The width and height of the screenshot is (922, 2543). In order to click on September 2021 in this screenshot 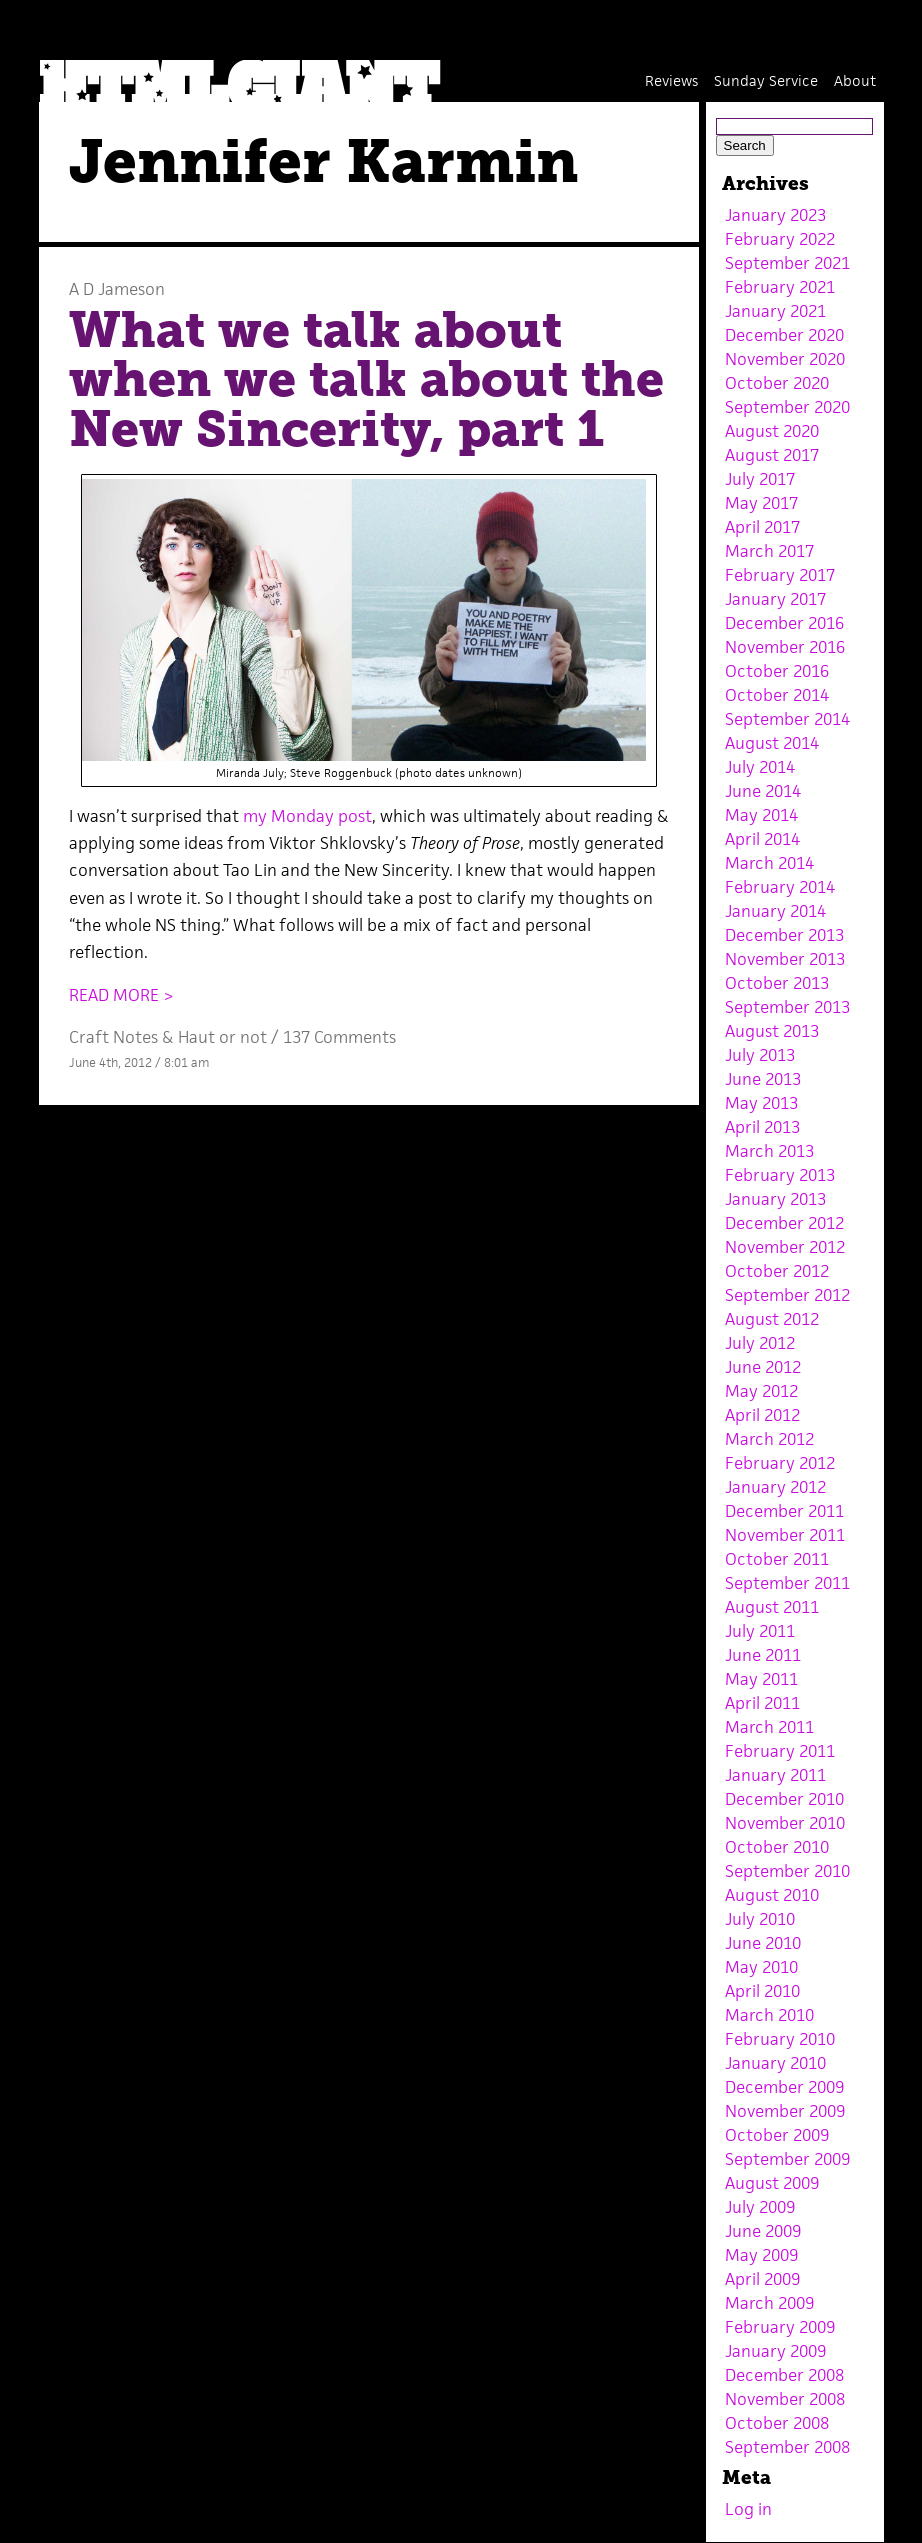, I will do `click(787, 263)`.